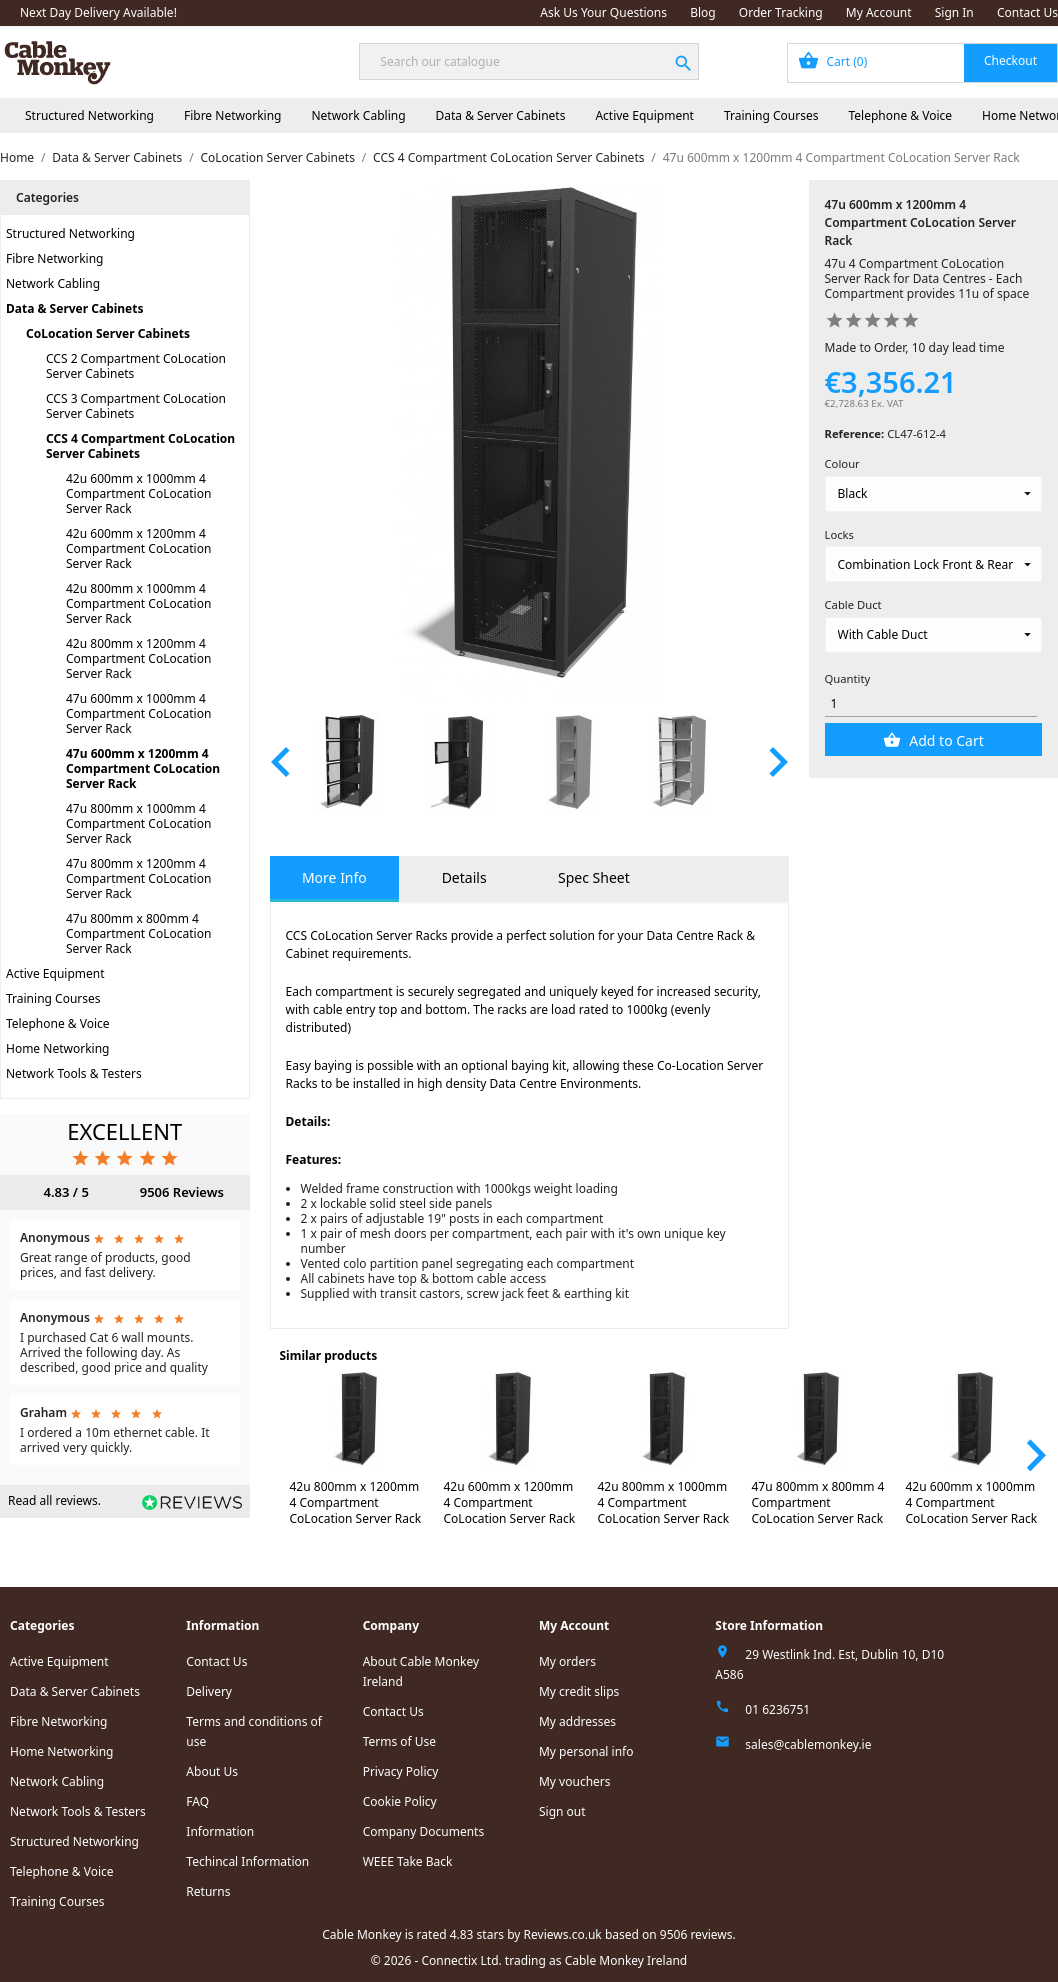  Describe the element at coordinates (136, 366) in the screenshot. I see `CCS 2 Compartment CoLocation Server Cabinets` at that location.